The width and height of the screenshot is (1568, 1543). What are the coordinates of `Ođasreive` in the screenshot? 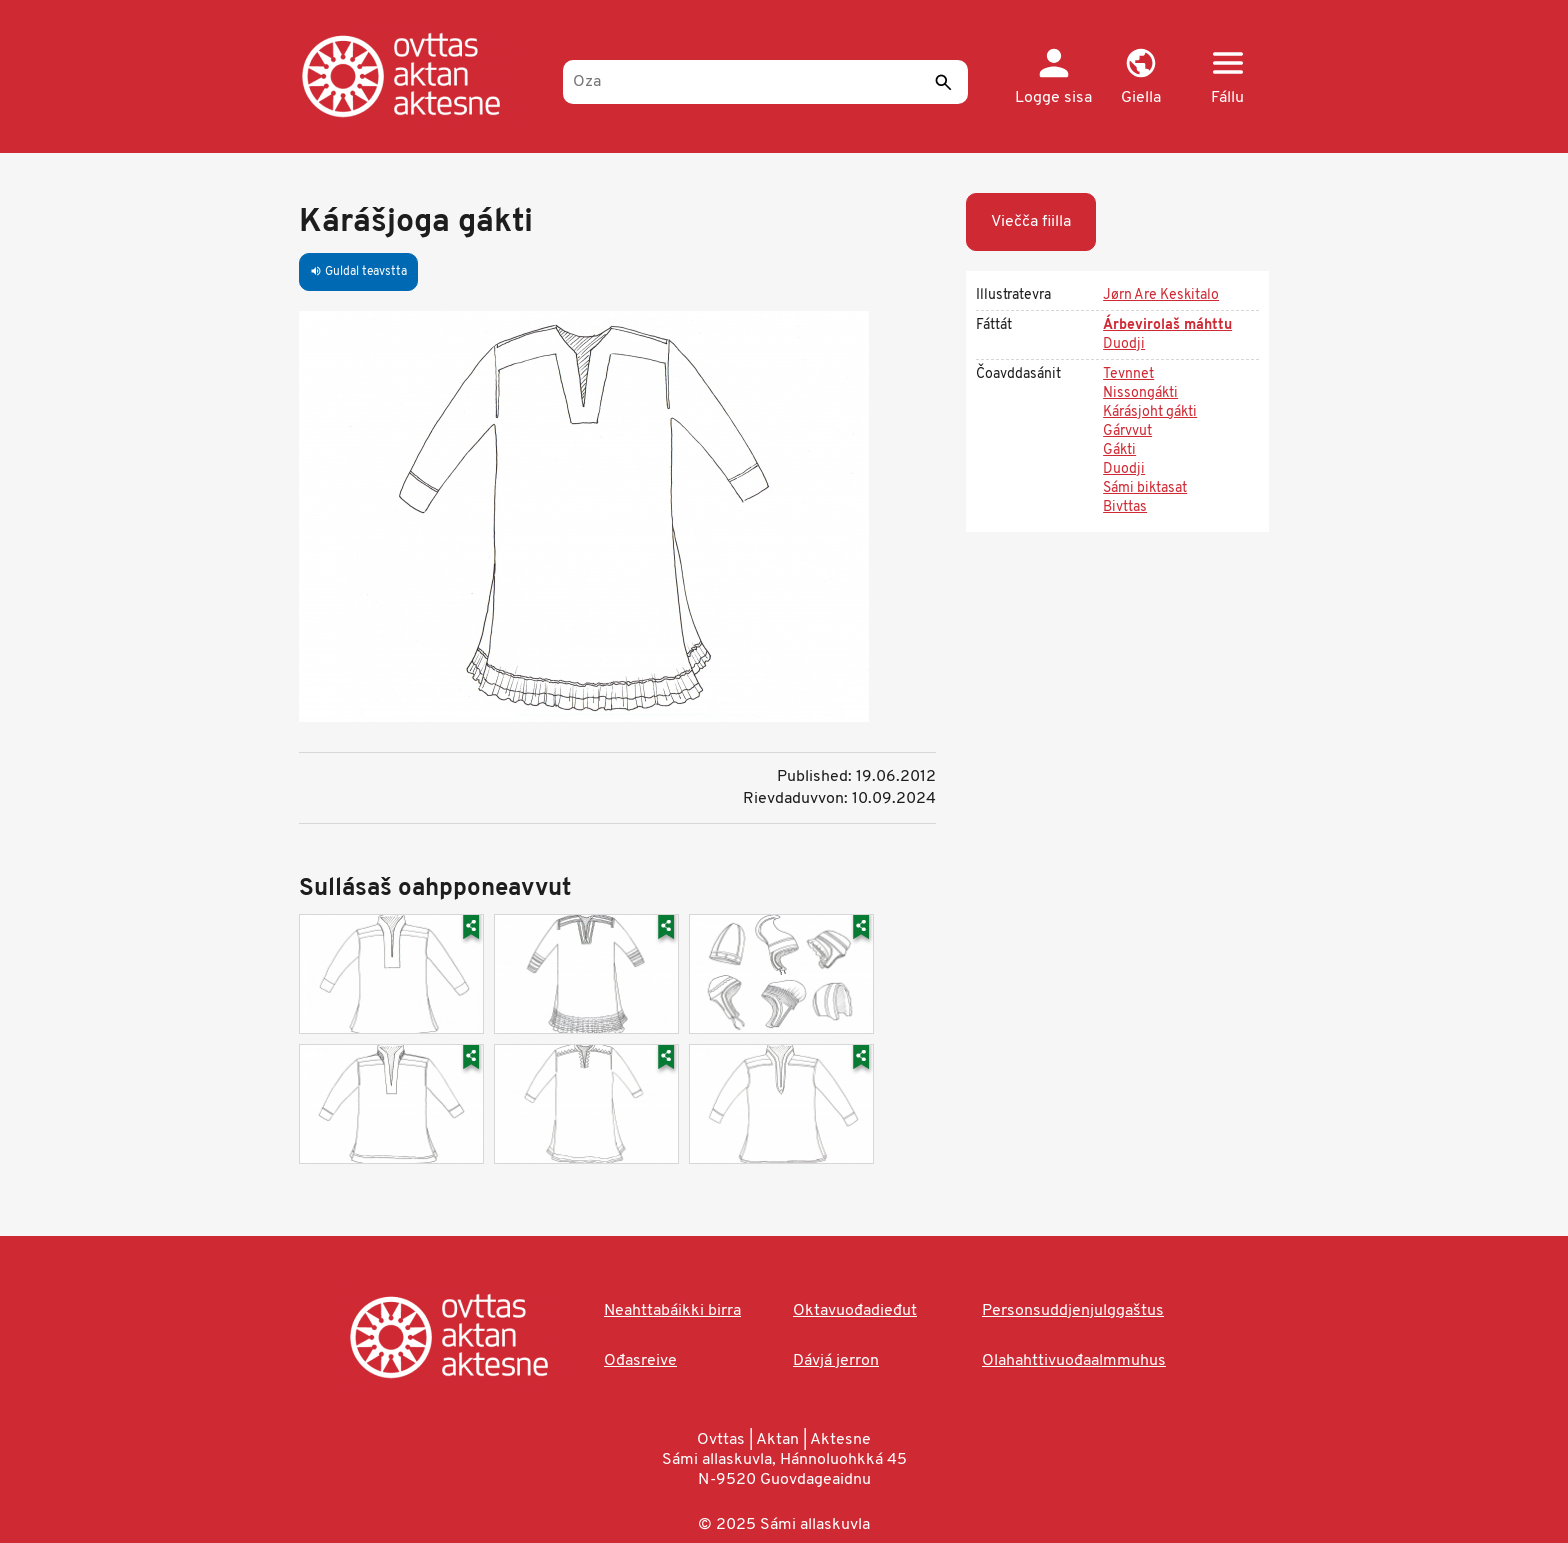 It's located at (640, 1361).